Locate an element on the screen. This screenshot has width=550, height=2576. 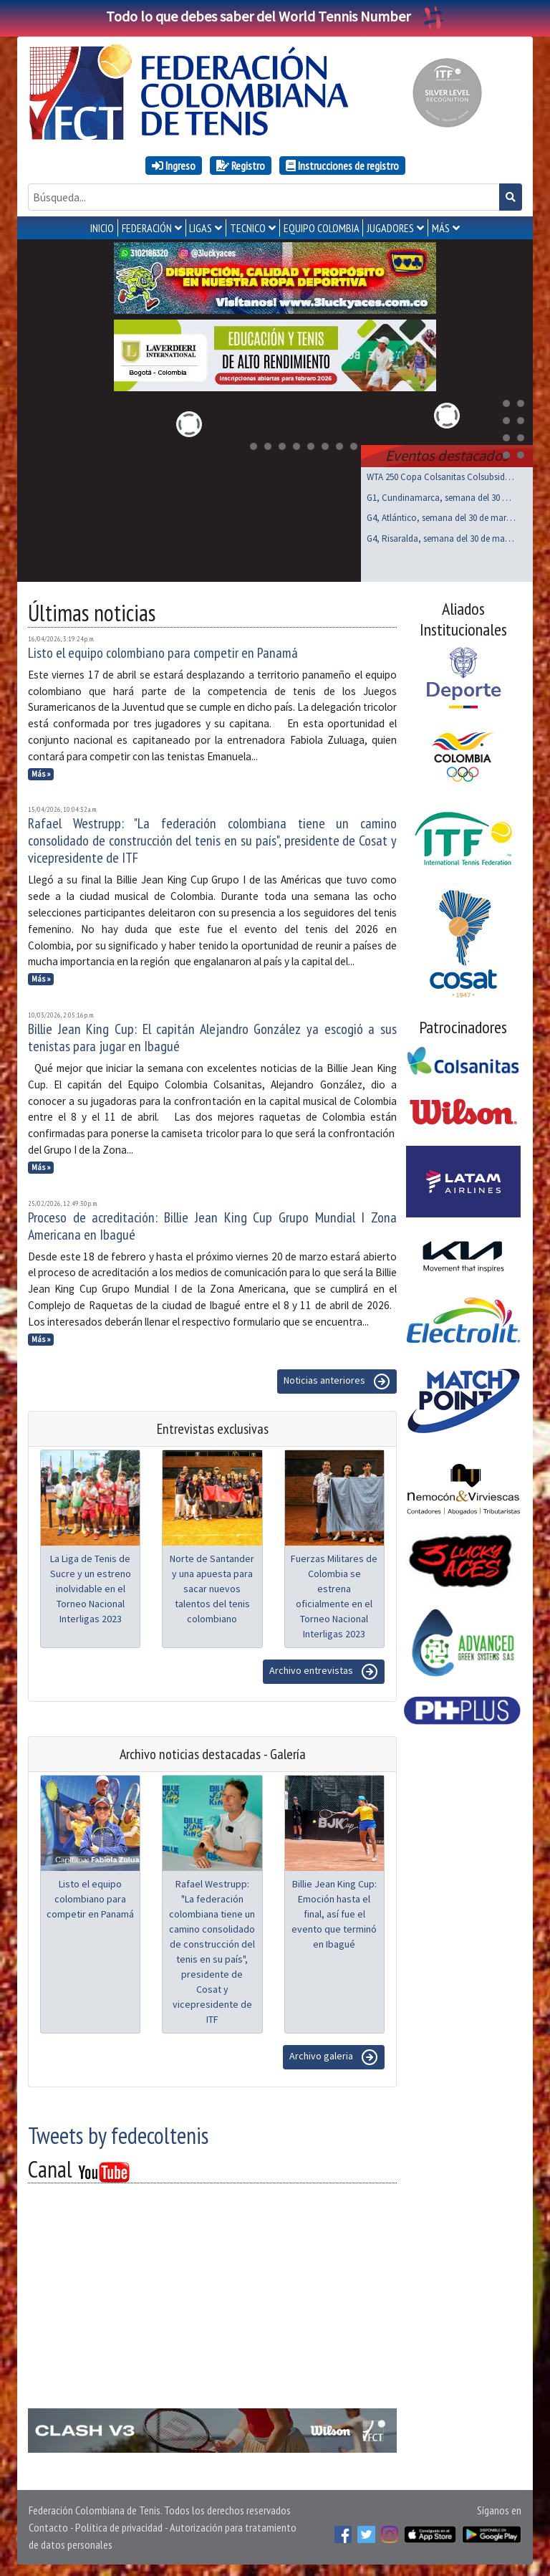
G4, Atlántico, semana del 30 de marzo is located at coordinates (441, 518).